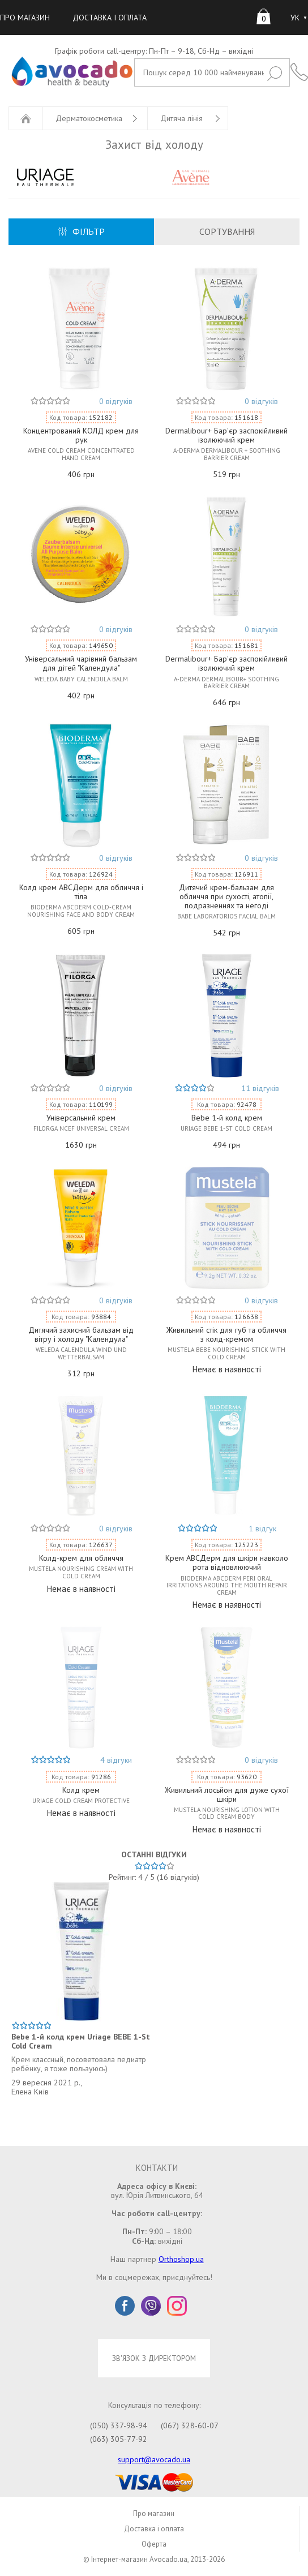 Image resolution: width=308 pixels, height=2576 pixels. Describe the element at coordinates (115, 401) in the screenshot. I see `0 відгуків` at that location.